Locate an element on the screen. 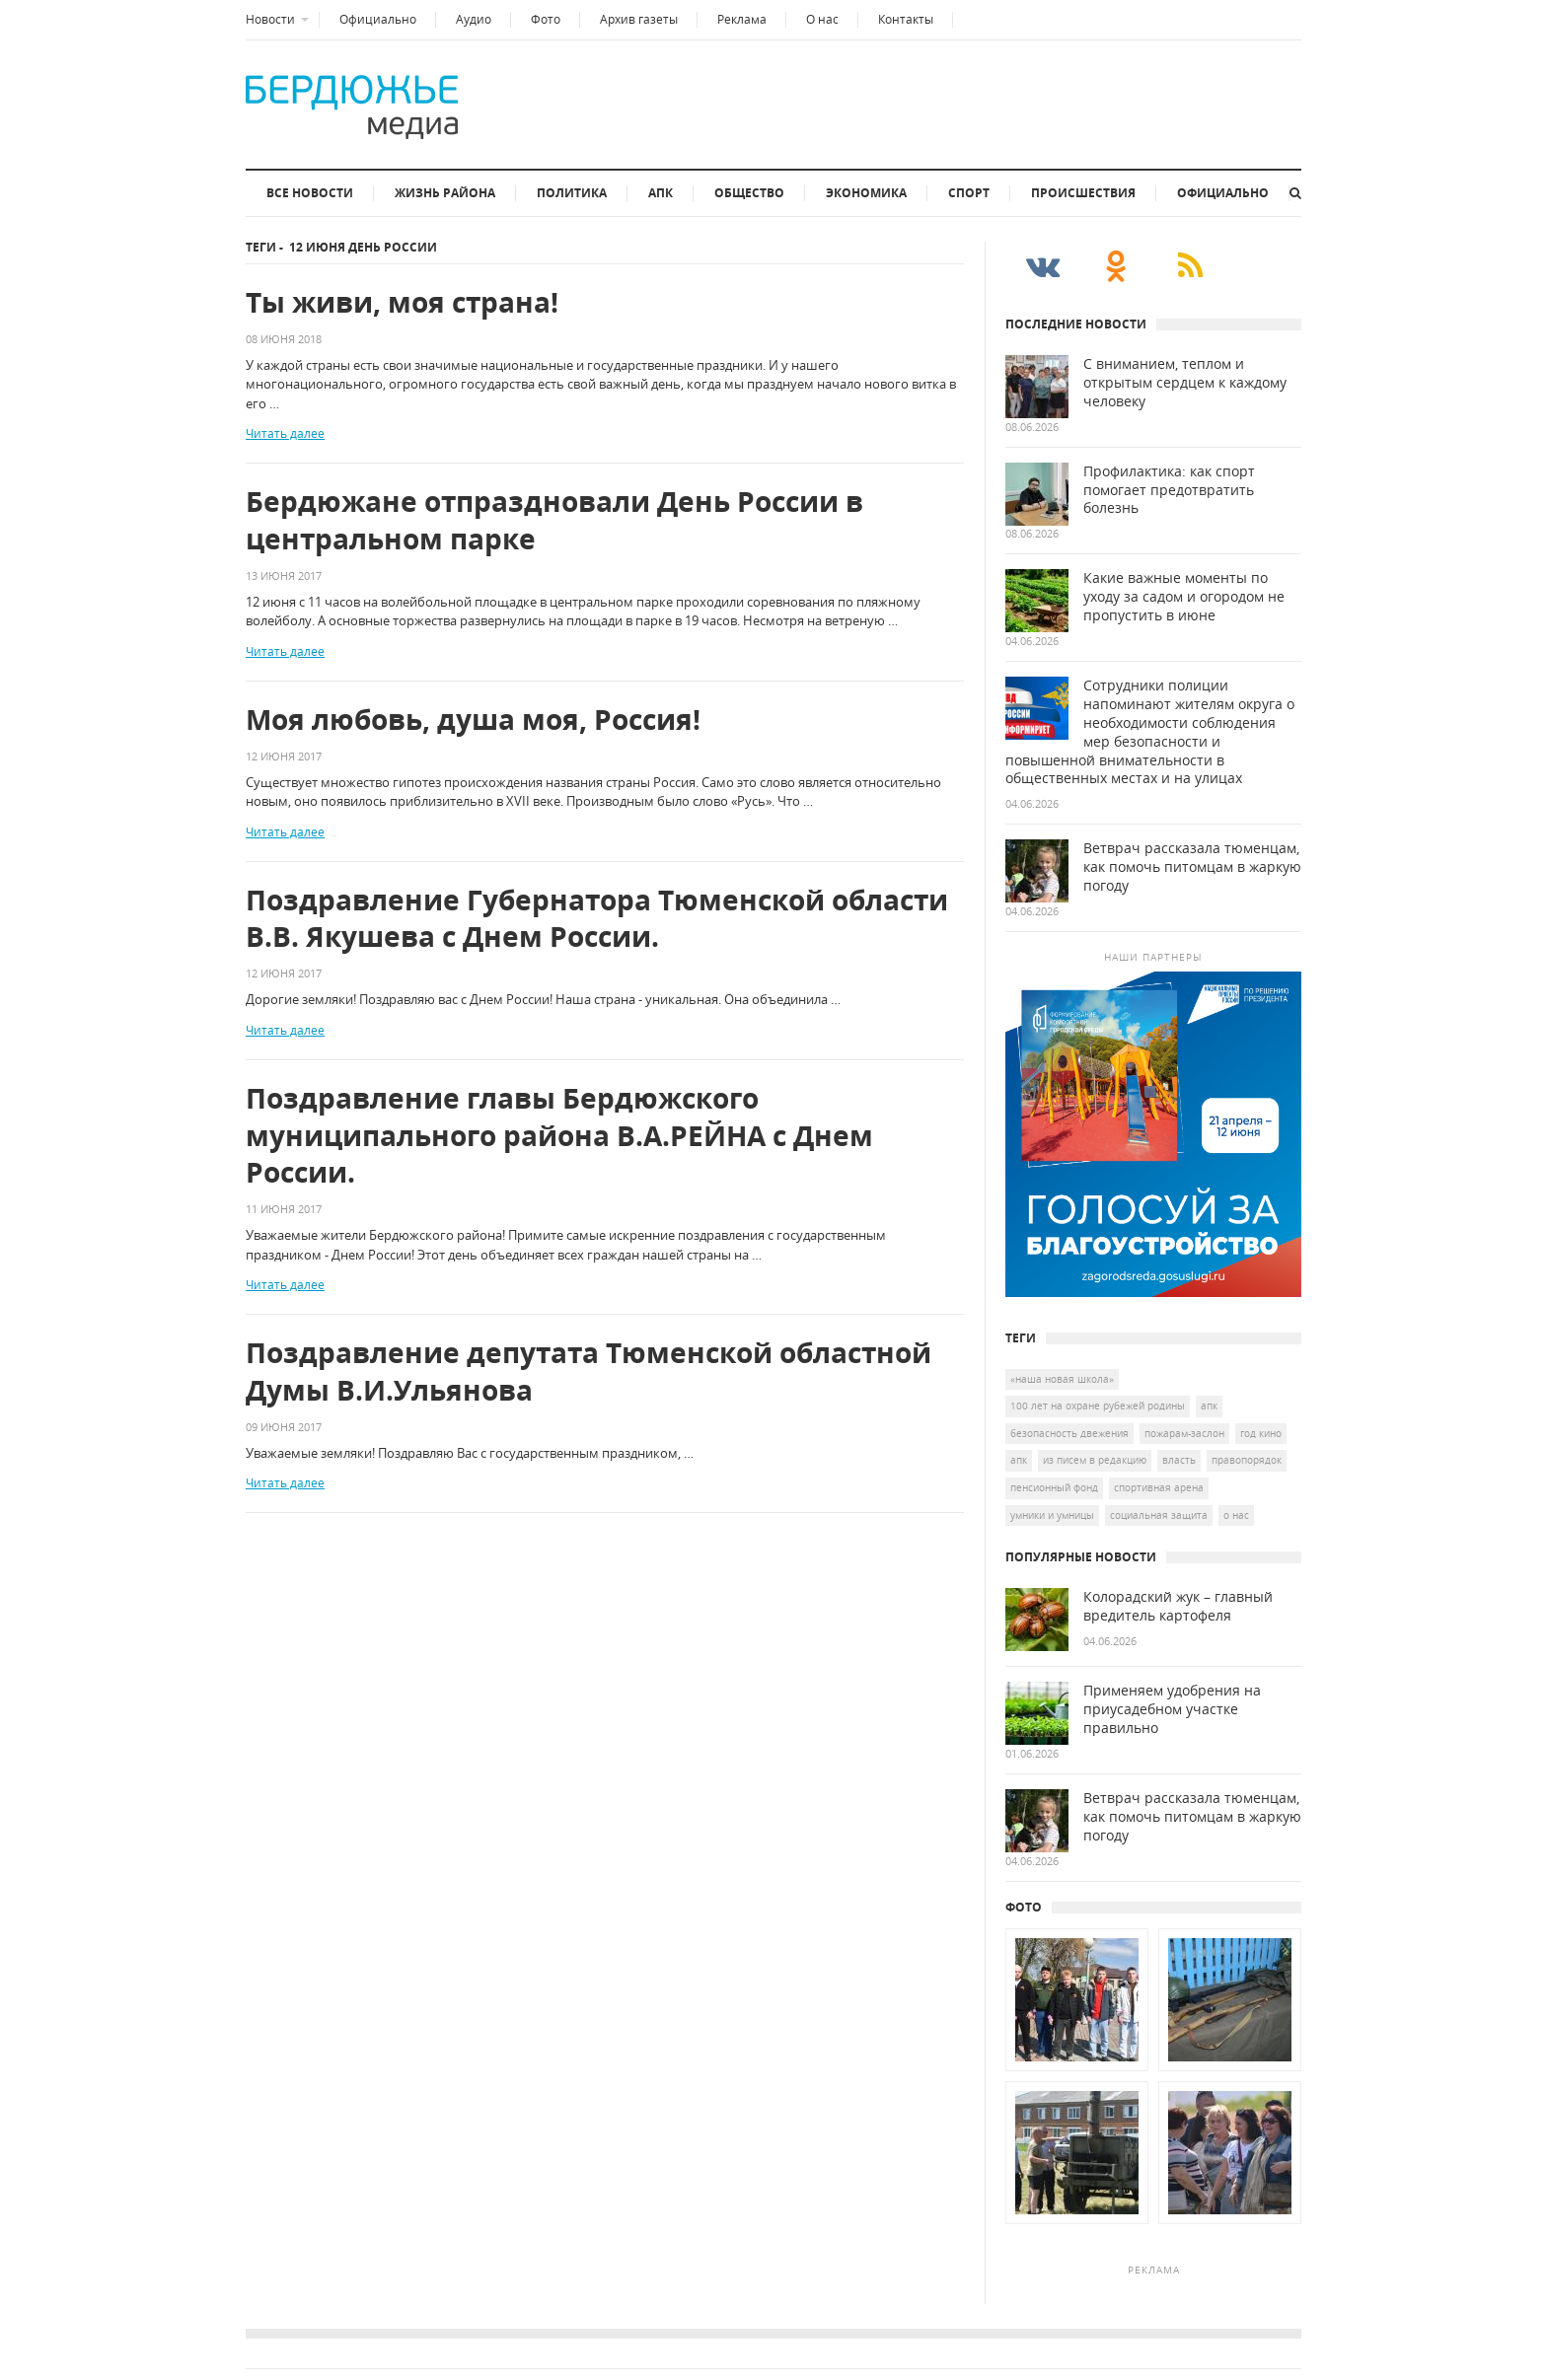 Image resolution: width=1547 pixels, height=2380 pixels. Политика is located at coordinates (572, 192).